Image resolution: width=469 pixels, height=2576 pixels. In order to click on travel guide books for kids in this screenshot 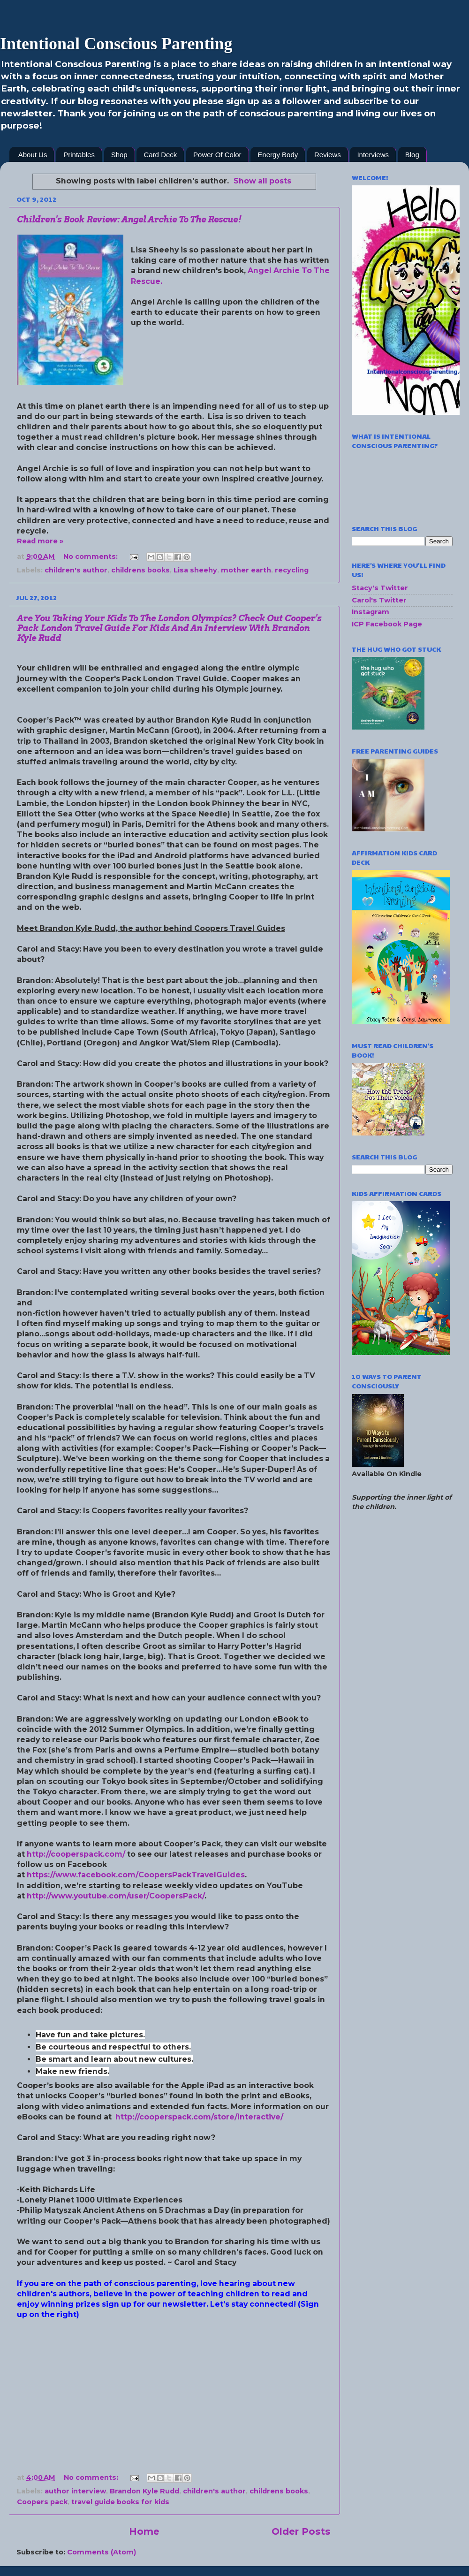, I will do `click(120, 2502)`.